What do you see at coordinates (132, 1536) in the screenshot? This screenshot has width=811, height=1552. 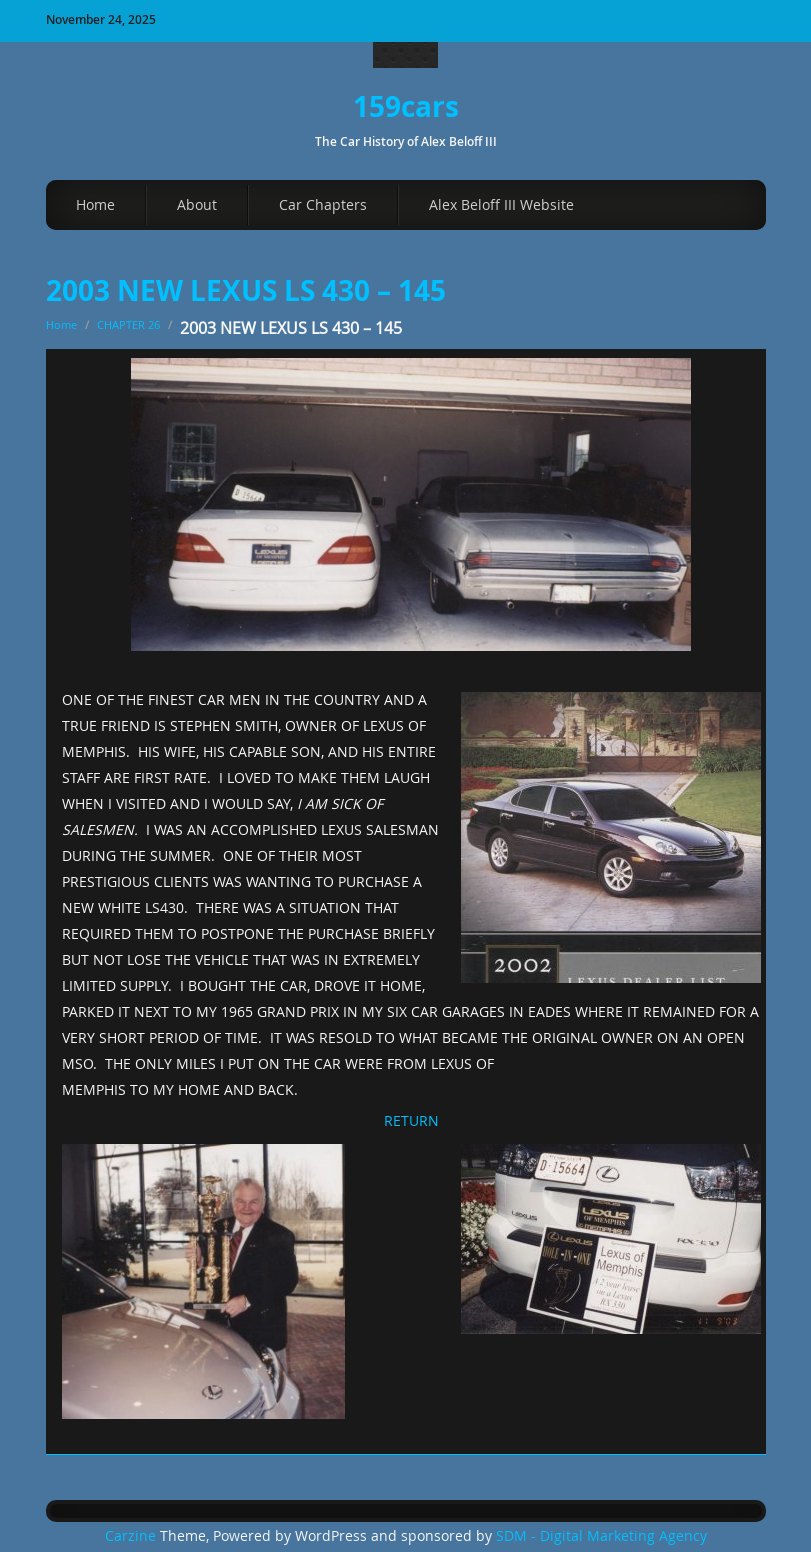 I see `Carzine` at bounding box center [132, 1536].